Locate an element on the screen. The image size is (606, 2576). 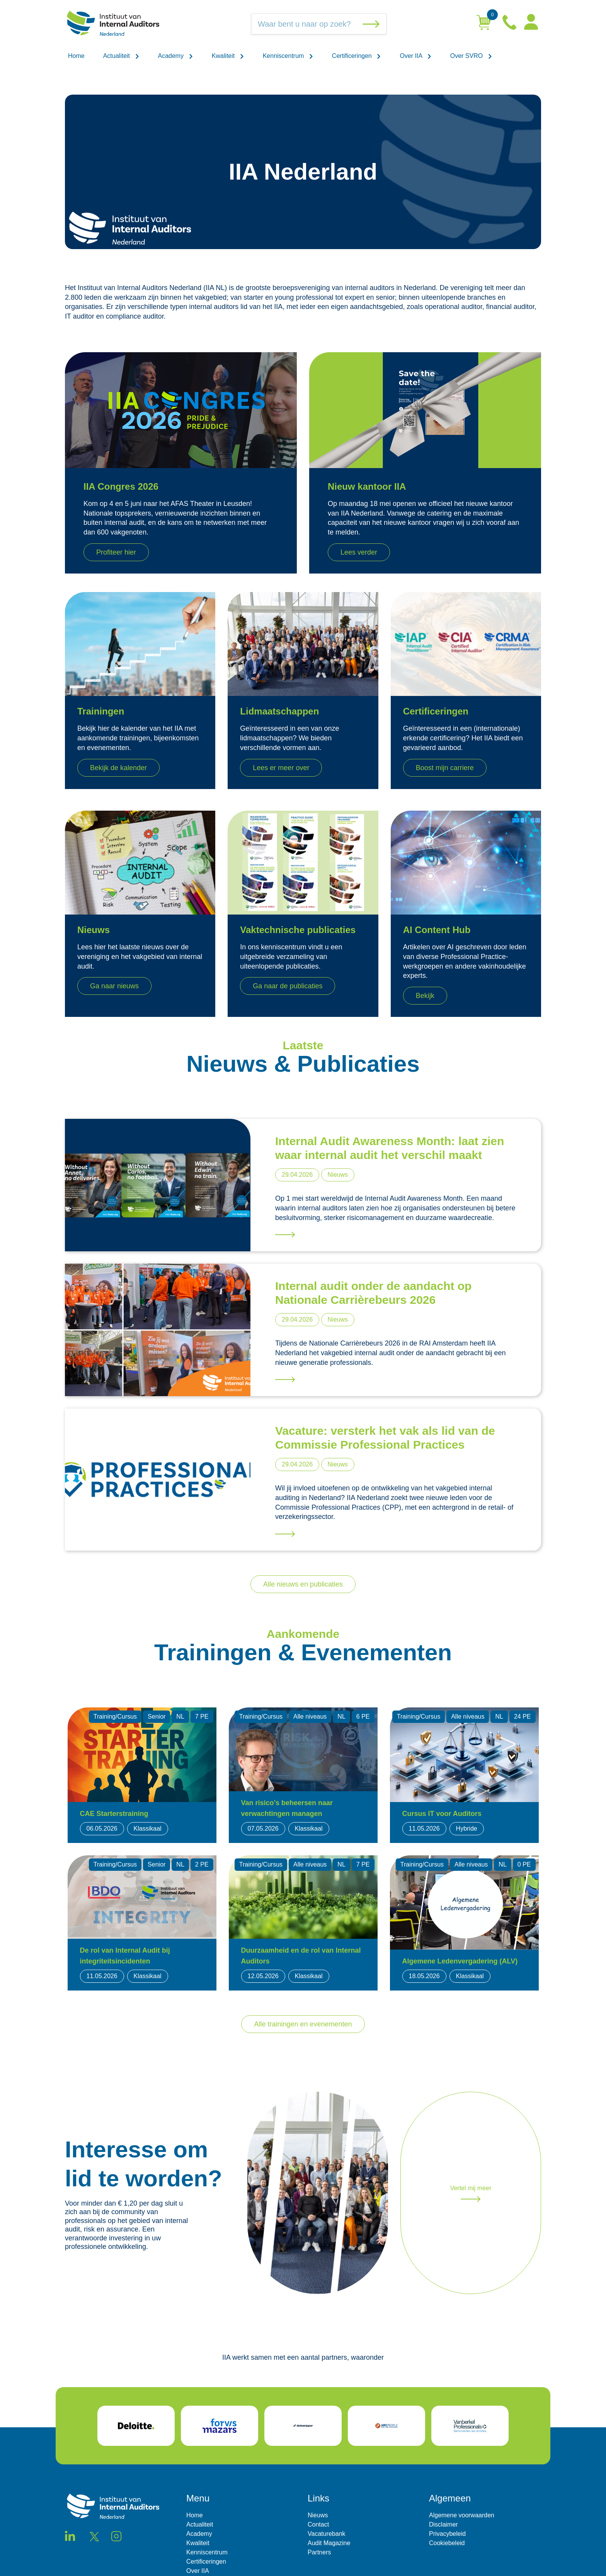
Lees verder is located at coordinates (358, 552).